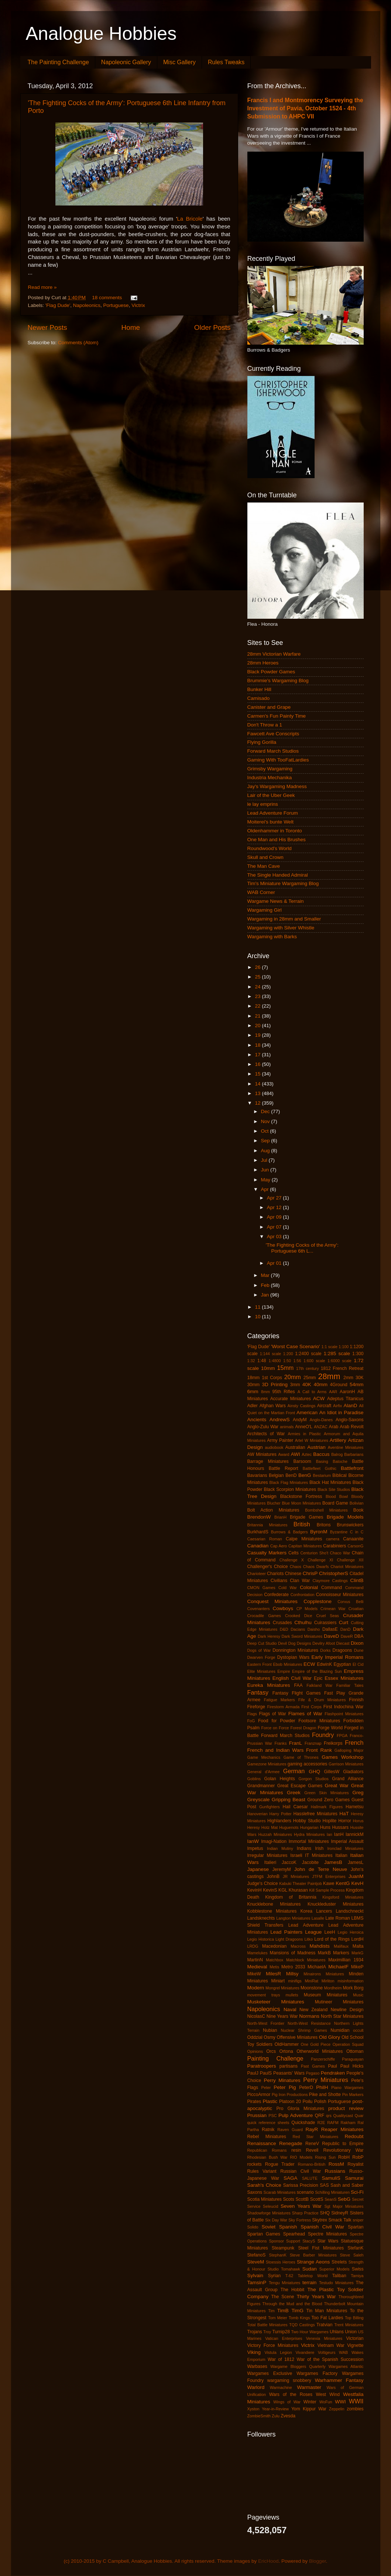  I want to click on Tim's Miniature Wargaming Blog, so click(283, 883).